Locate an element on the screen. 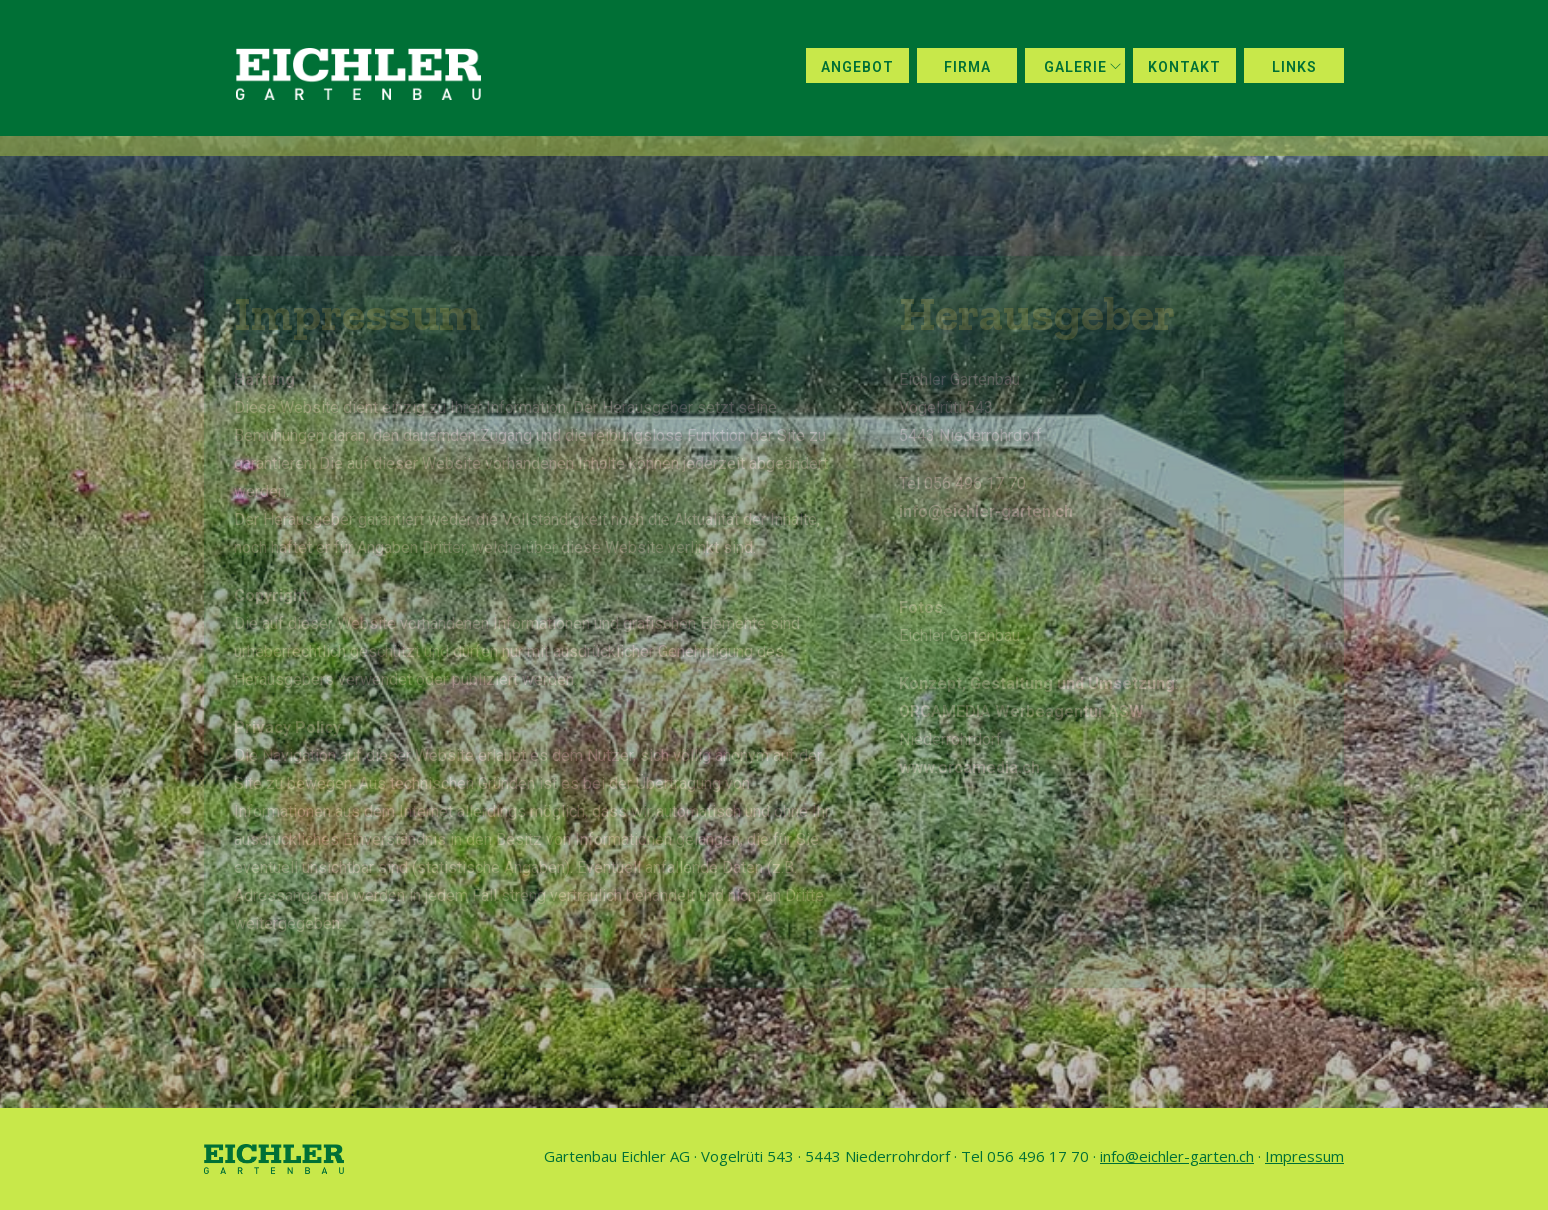  Impressum is located at coordinates (1304, 1156).